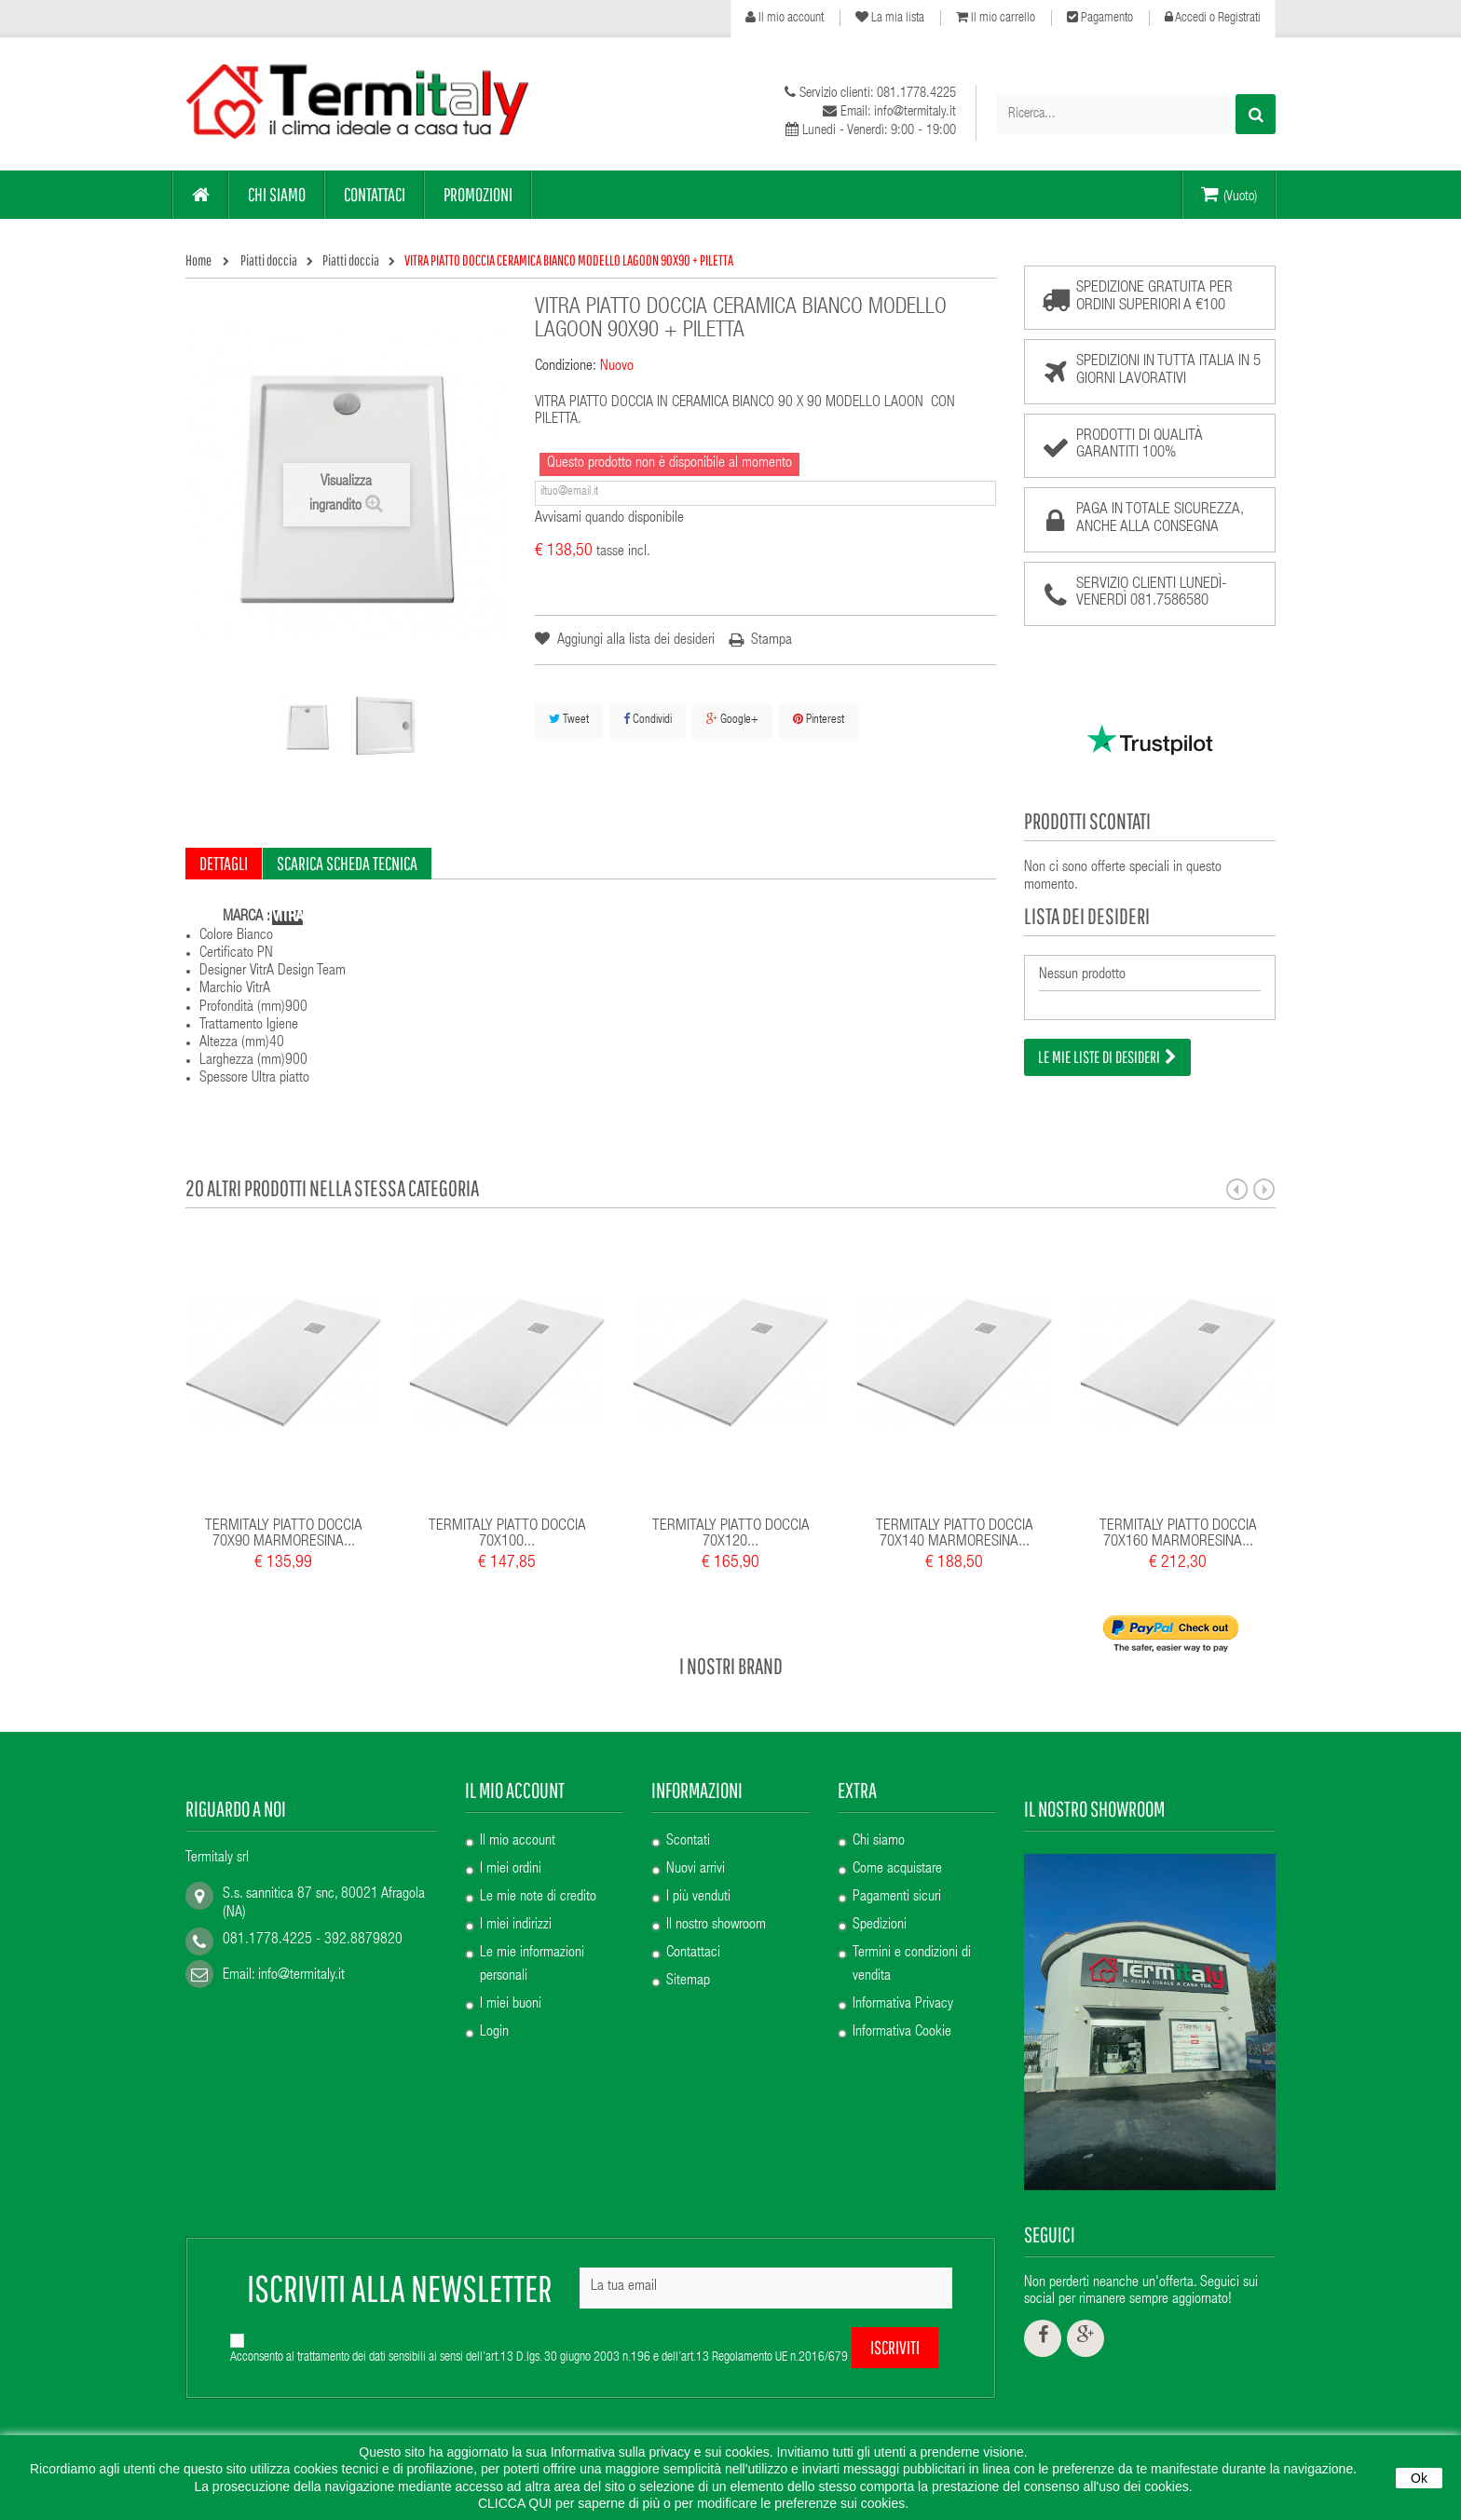 Image resolution: width=1461 pixels, height=2520 pixels. What do you see at coordinates (695, 1869) in the screenshot?
I see `Nuovi arrivi` at bounding box center [695, 1869].